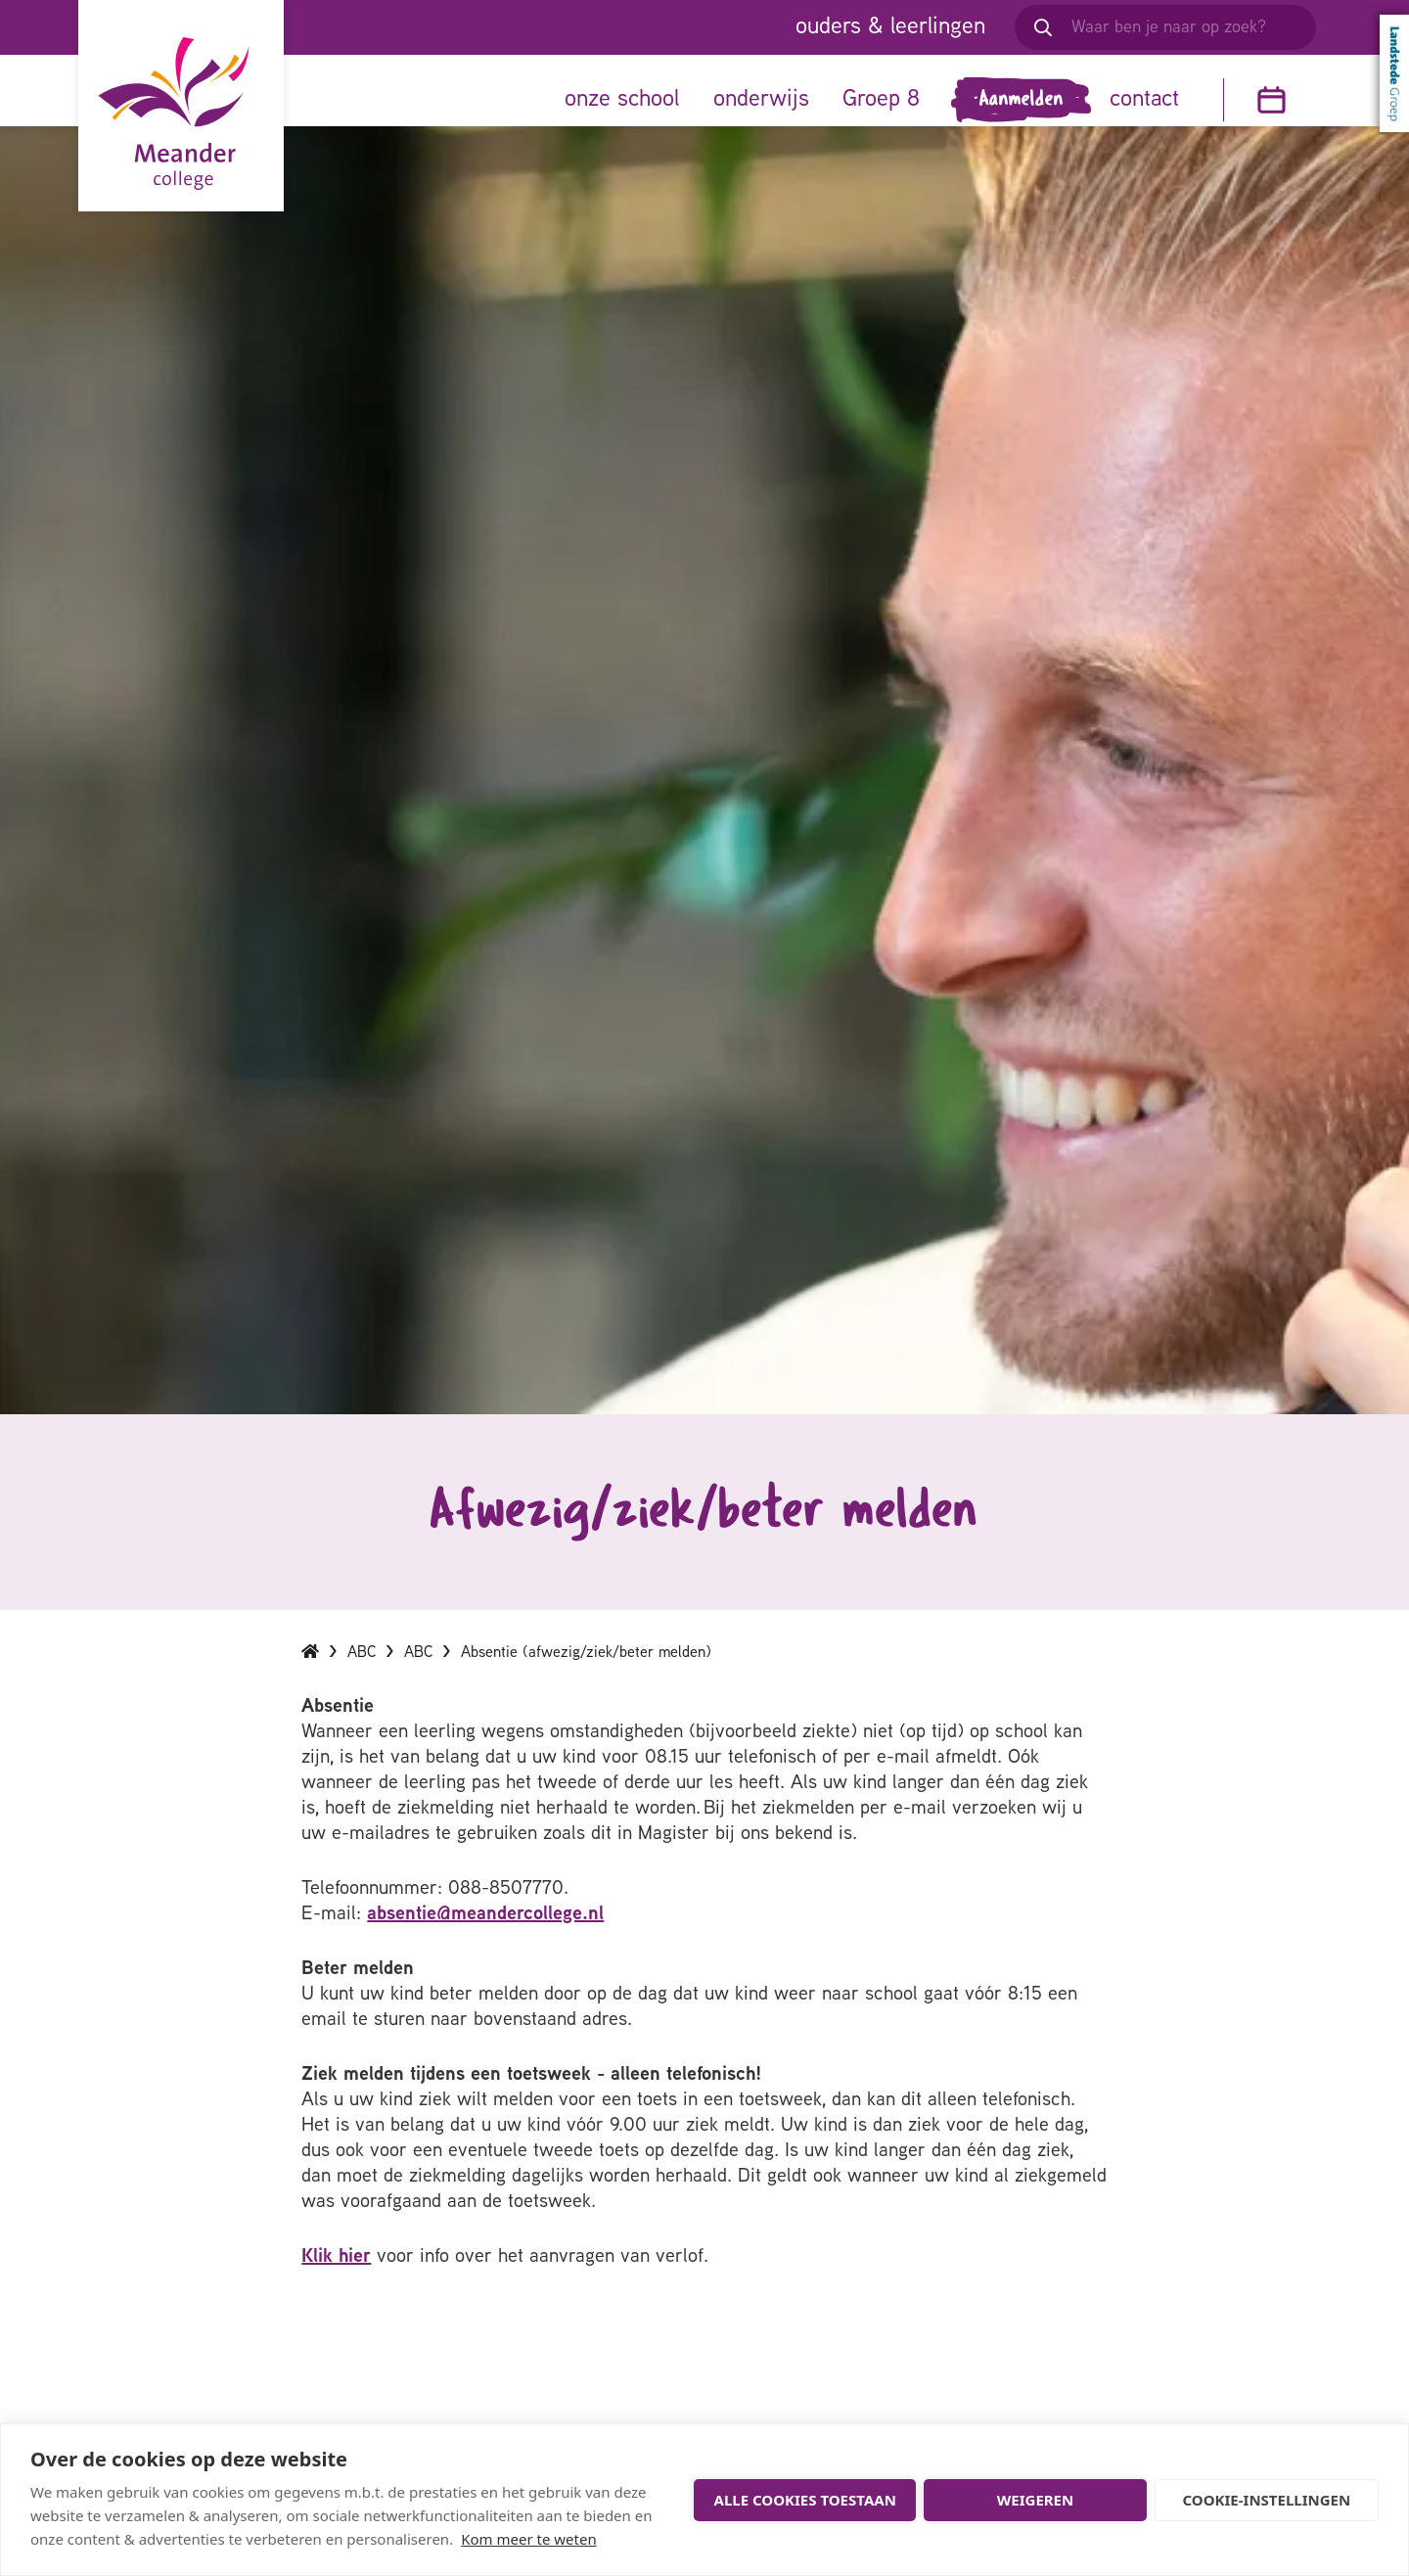  I want to click on Landstede Groep, so click(1394, 73).